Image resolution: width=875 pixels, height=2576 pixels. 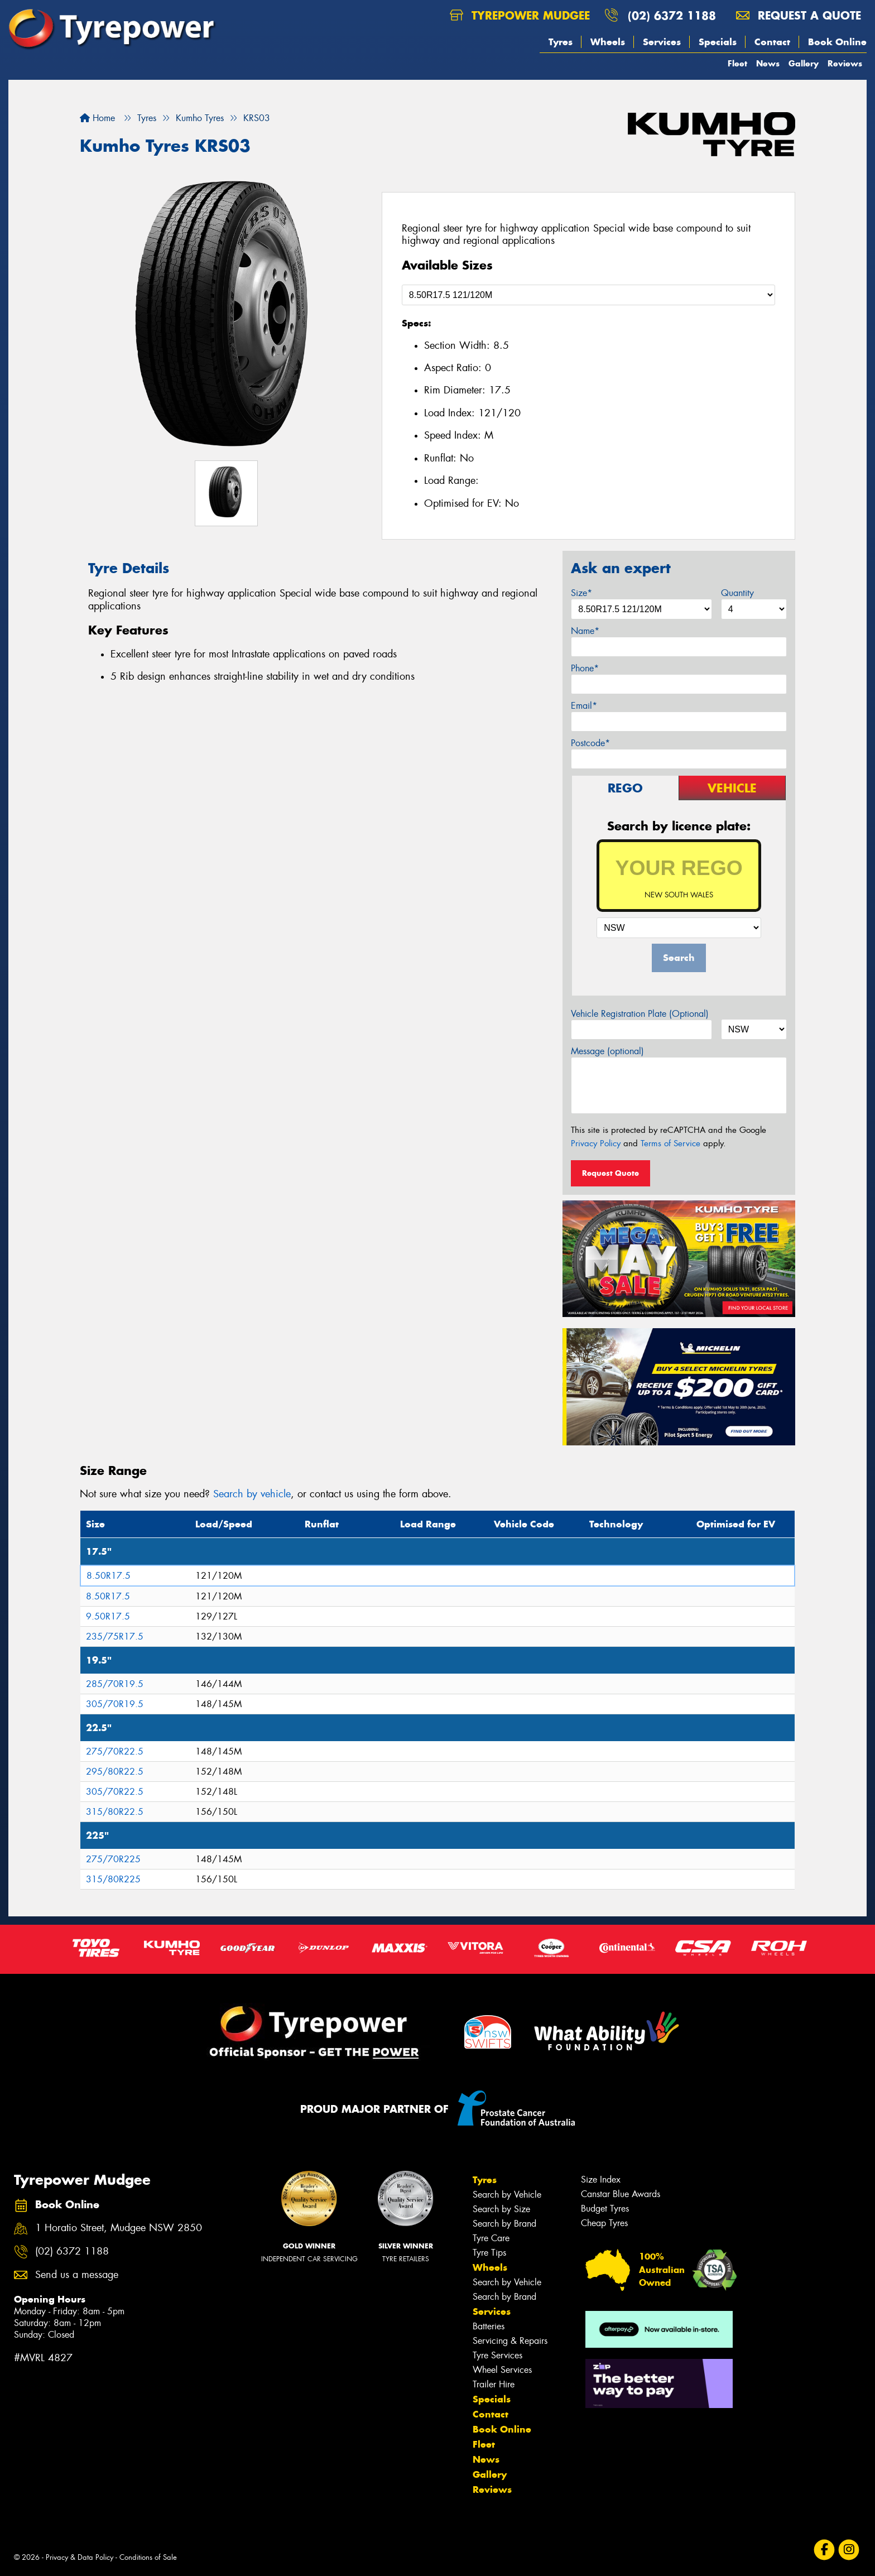 What do you see at coordinates (114, 1704) in the screenshot?
I see `305/70R19.5` at bounding box center [114, 1704].